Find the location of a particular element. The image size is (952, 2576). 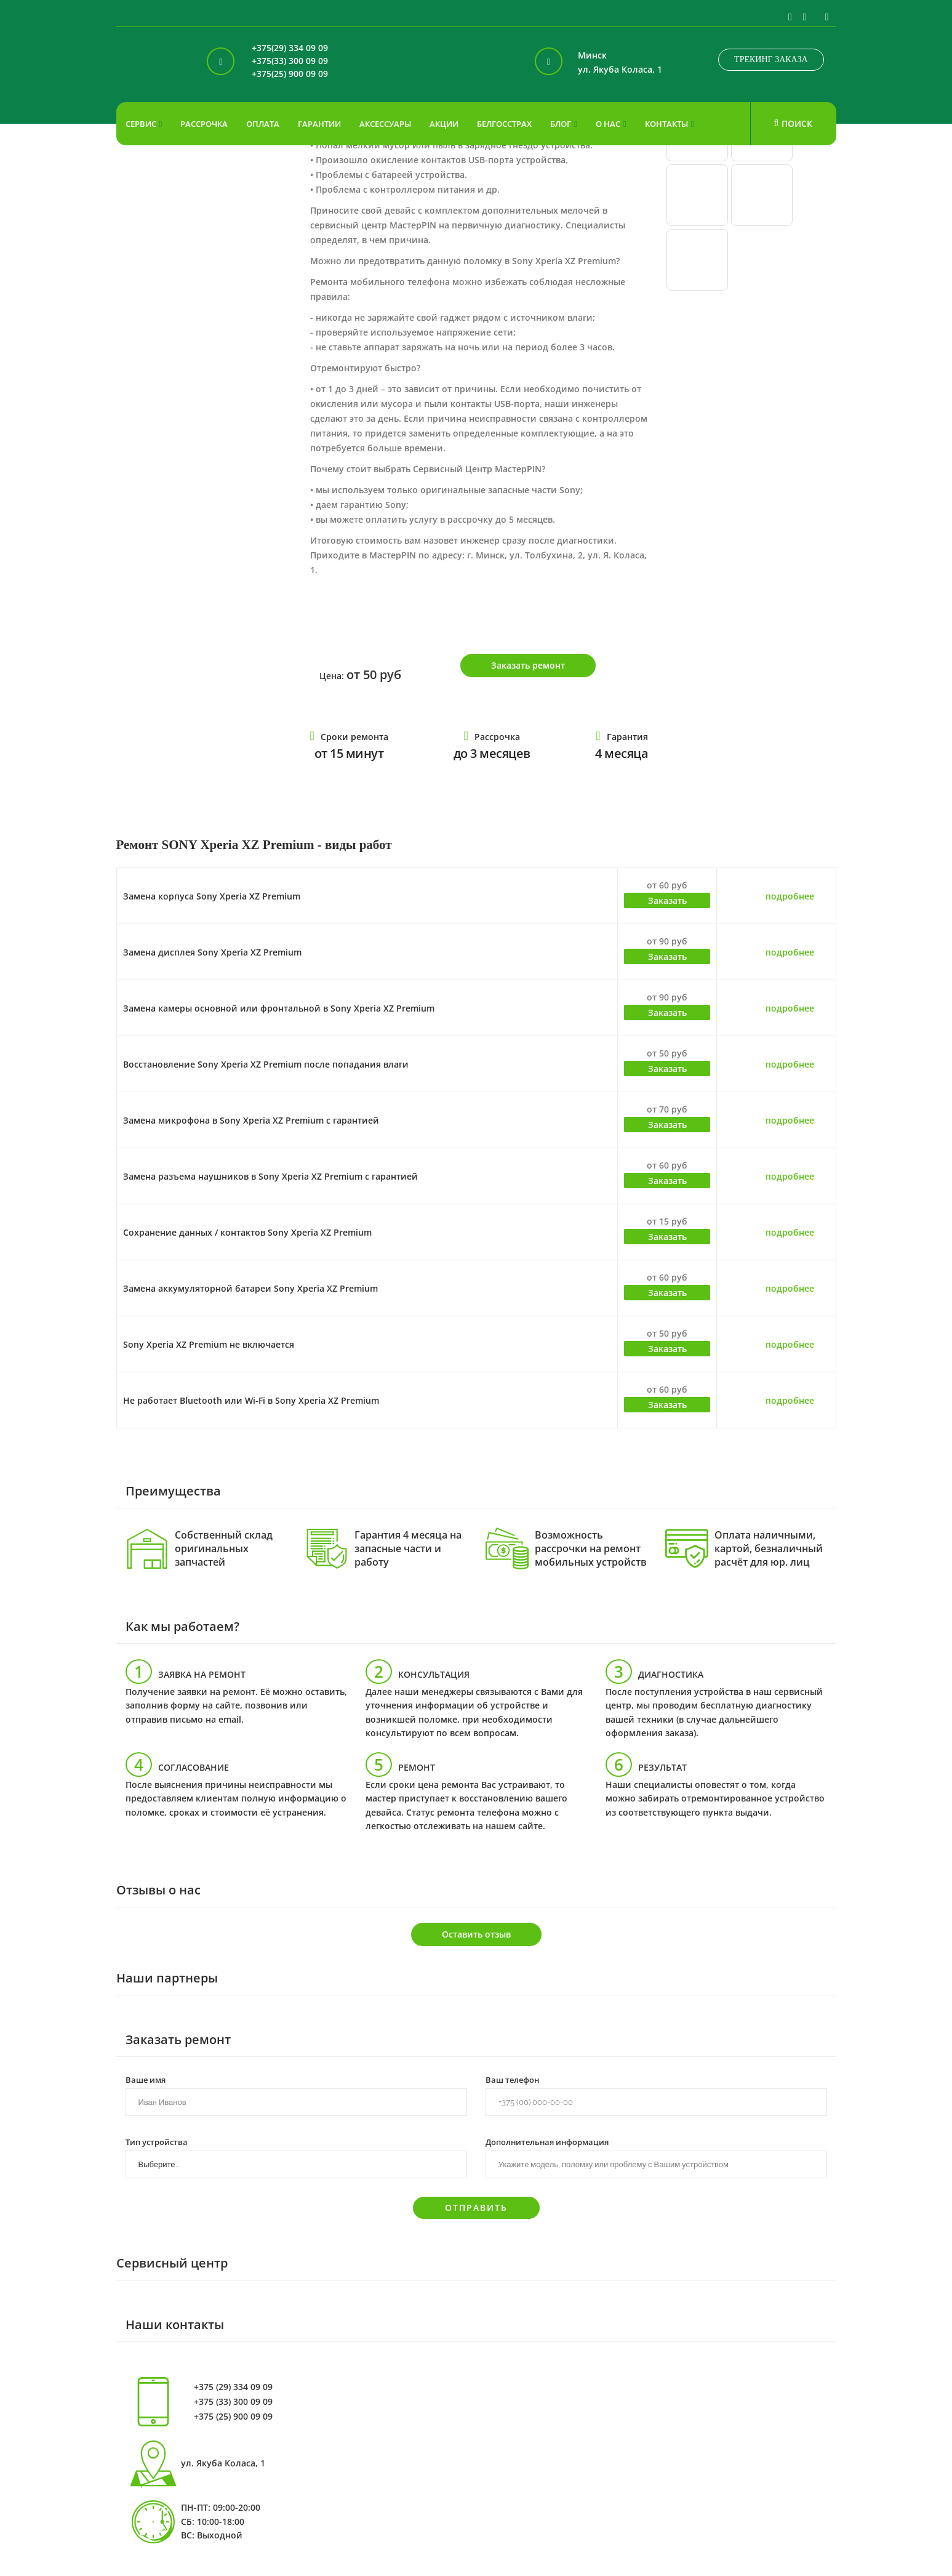

Дополнительная информация is located at coordinates (547, 2141).